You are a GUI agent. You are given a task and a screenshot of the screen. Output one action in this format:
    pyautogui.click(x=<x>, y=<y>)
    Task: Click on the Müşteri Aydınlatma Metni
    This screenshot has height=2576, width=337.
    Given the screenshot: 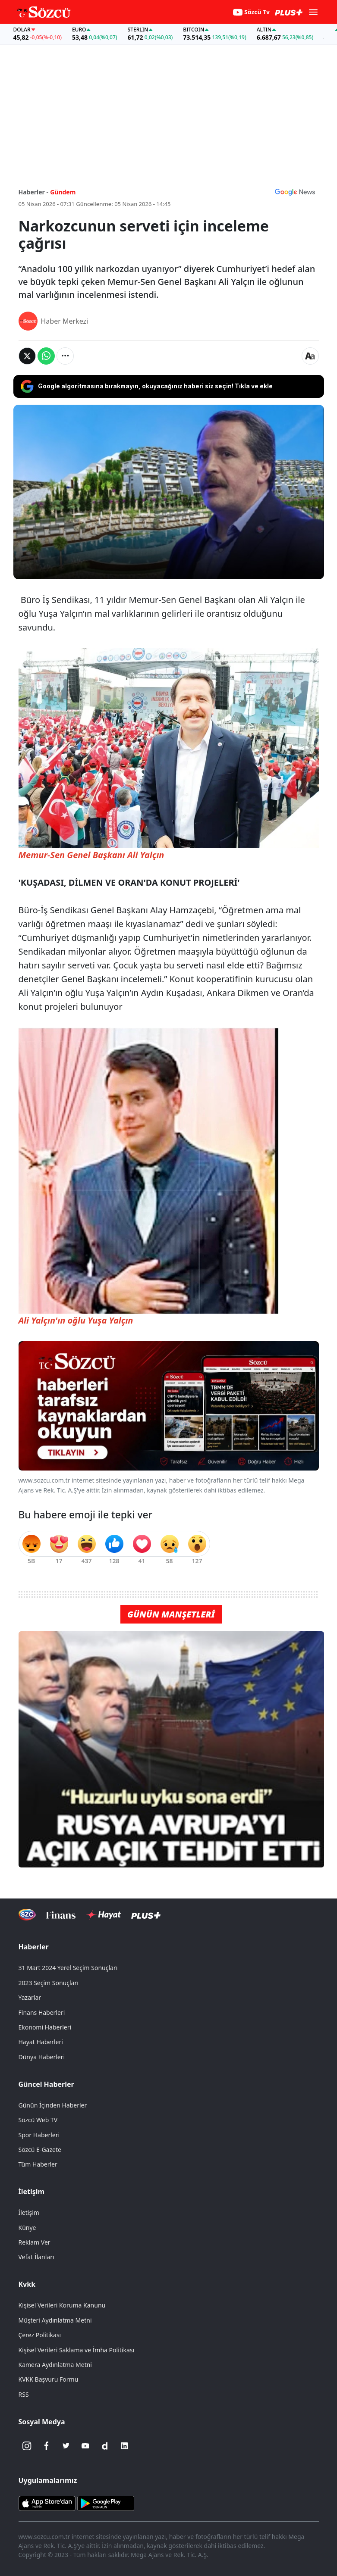 What is the action you would take?
    pyautogui.click(x=55, y=2320)
    